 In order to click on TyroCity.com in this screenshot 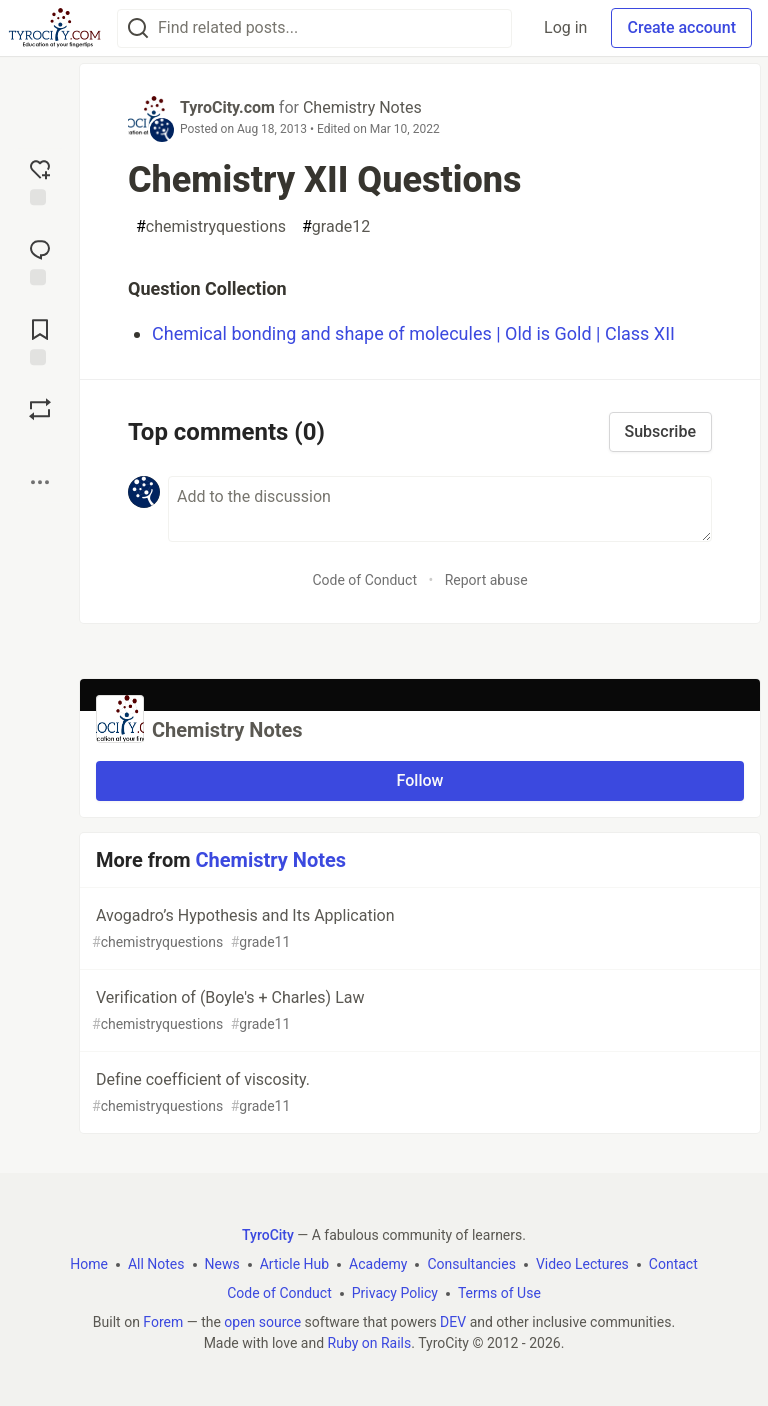, I will do `click(227, 107)`.